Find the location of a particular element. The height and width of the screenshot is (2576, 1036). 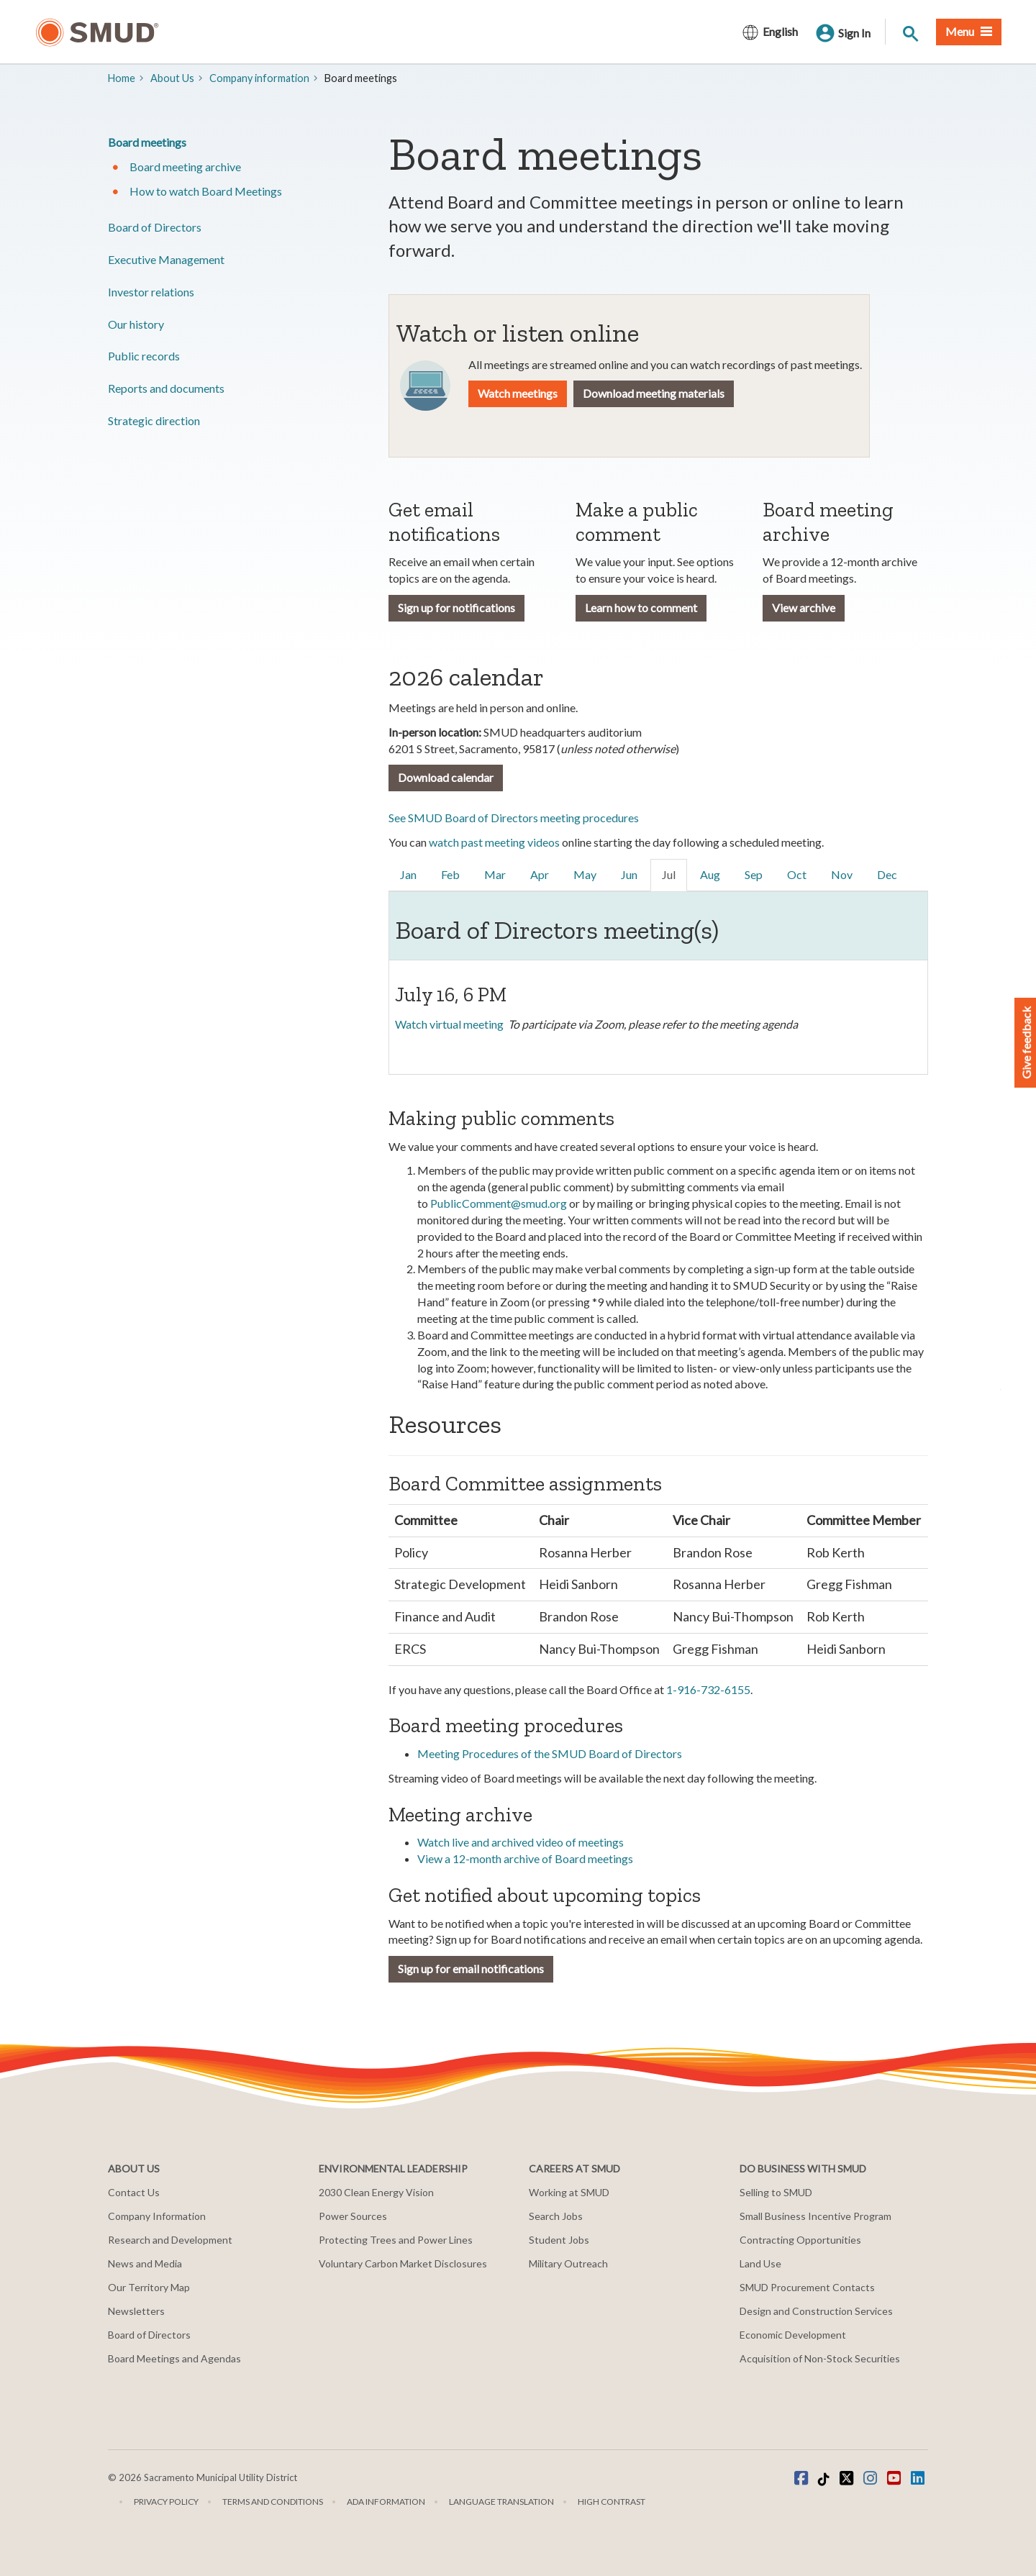

How to watch Board Meetings is located at coordinates (206, 191).